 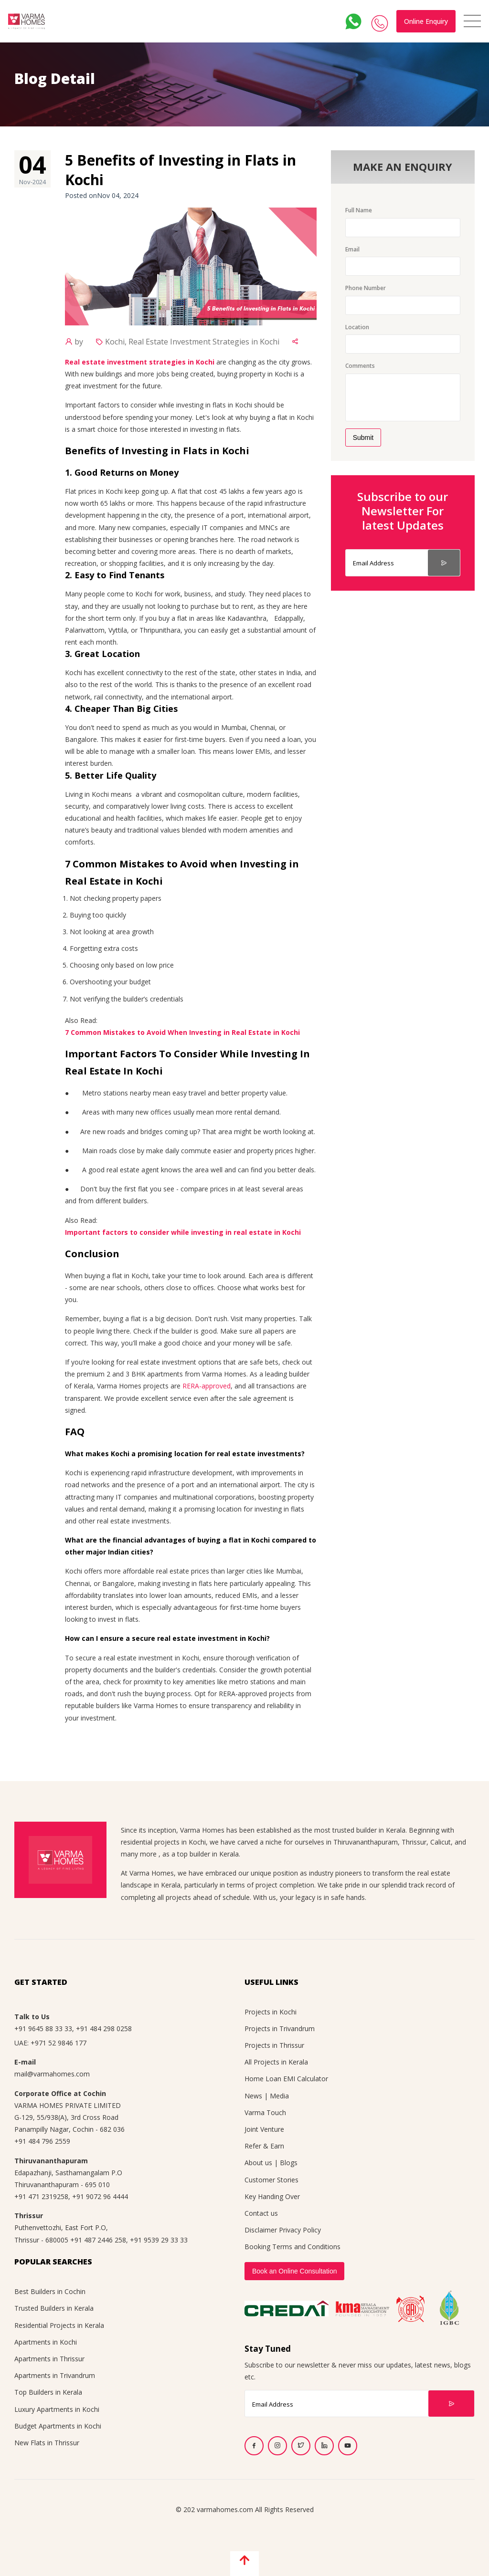 What do you see at coordinates (52, 2073) in the screenshot?
I see `mail@varmahomes.com` at bounding box center [52, 2073].